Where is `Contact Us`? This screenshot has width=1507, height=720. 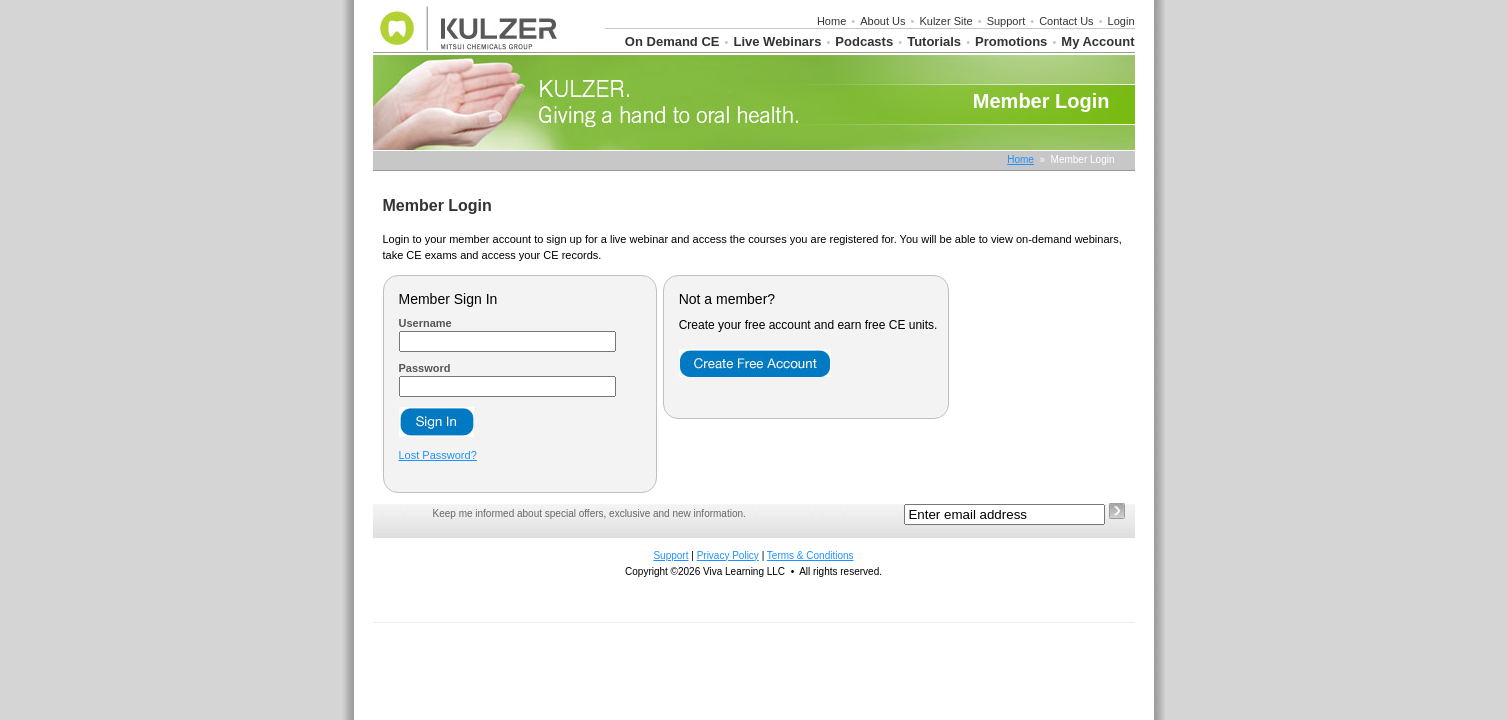
Contact Us is located at coordinates (1066, 21).